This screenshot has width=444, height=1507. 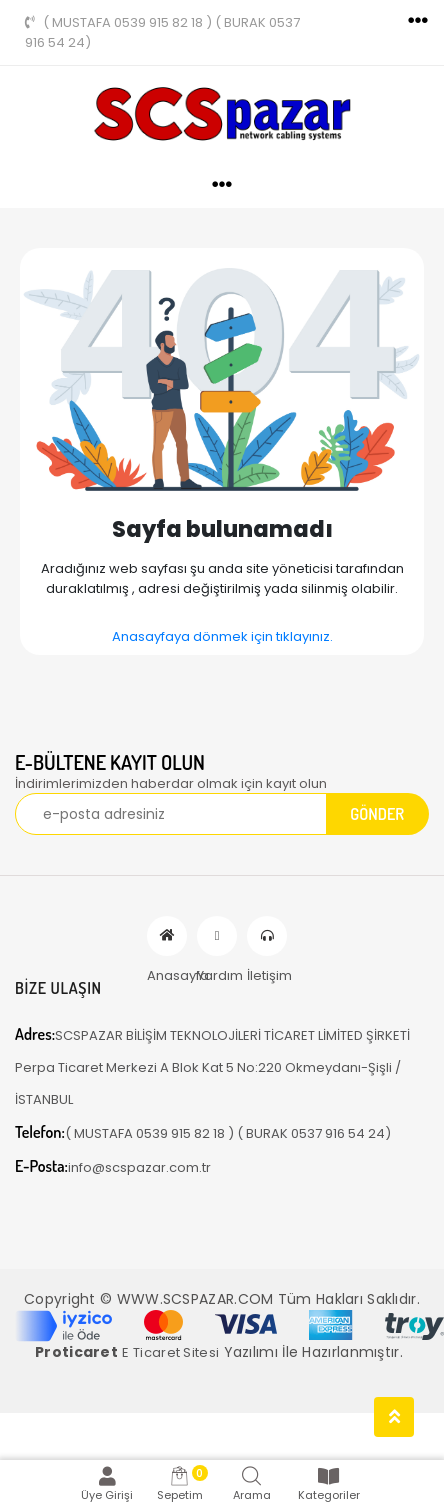 What do you see at coordinates (267, 936) in the screenshot?
I see `İletişim` at bounding box center [267, 936].